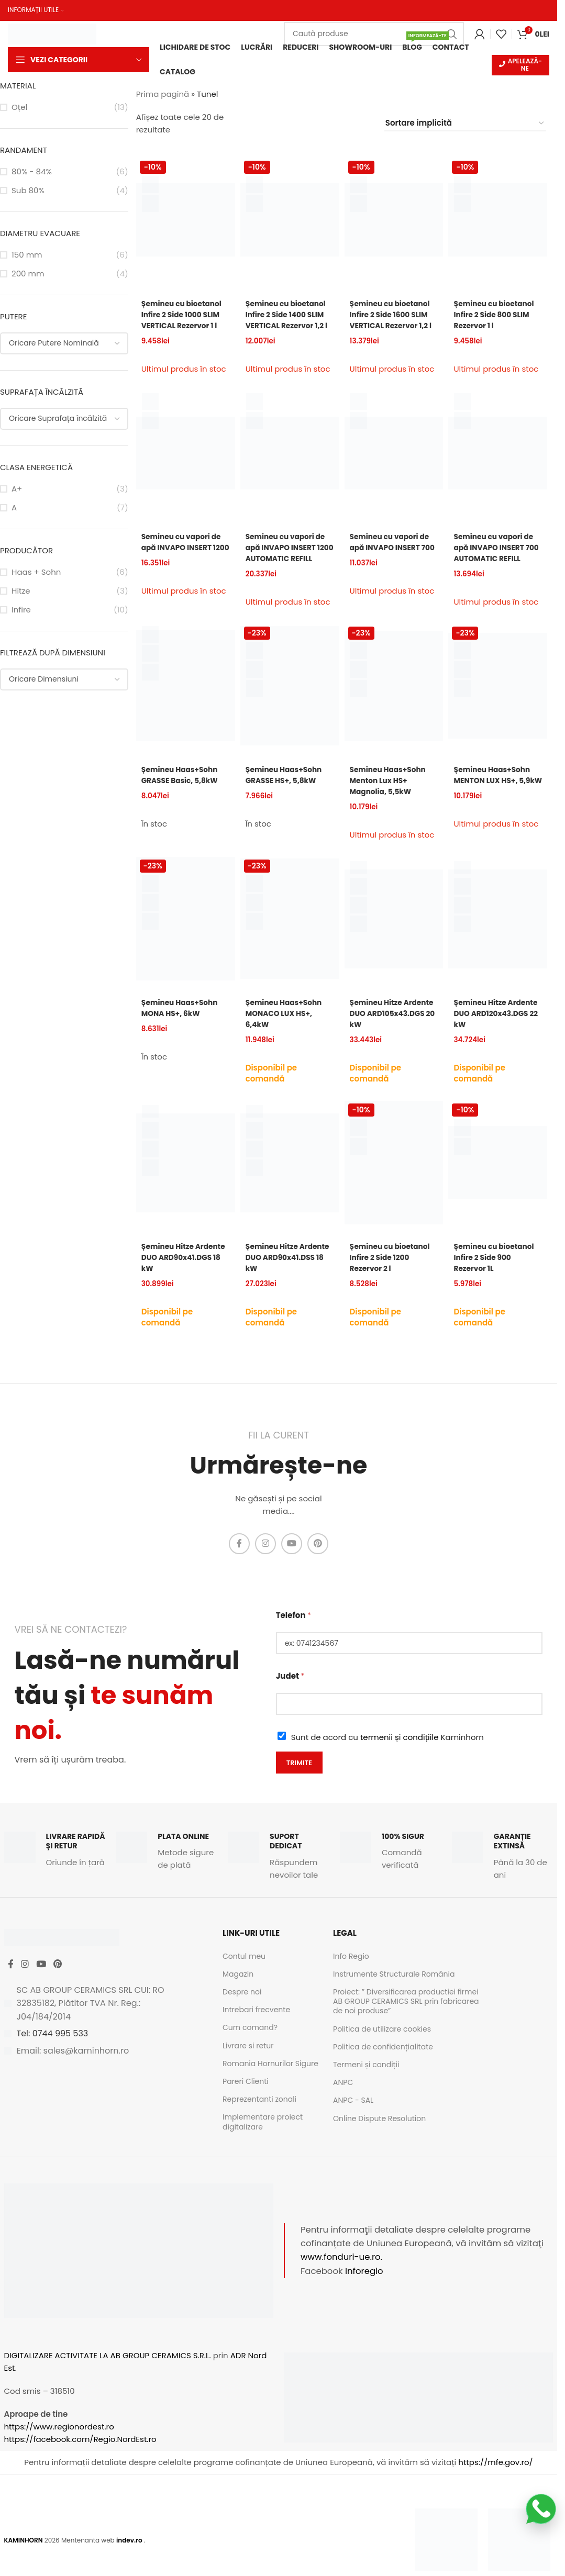 This screenshot has height=2576, width=565. I want to click on [Șemineu cu bioetanol Infire 2 Side 1000 SLIM VERTICAL Rezervor 1 l], so click(185, 221).